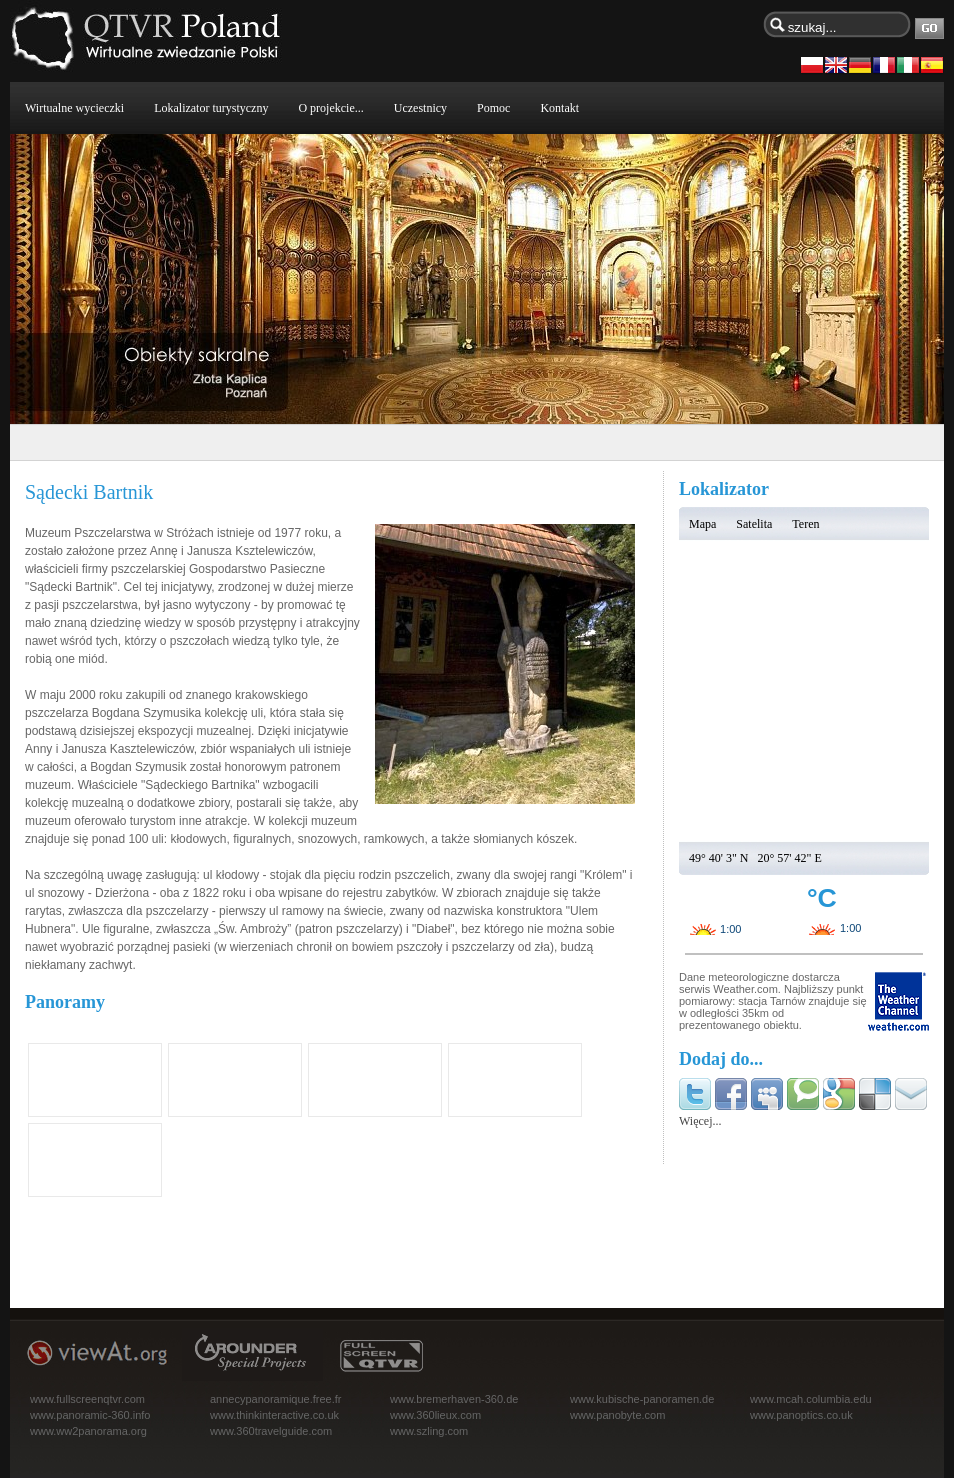 The height and width of the screenshot is (1478, 954). Describe the element at coordinates (559, 108) in the screenshot. I see `Kontakt` at that location.